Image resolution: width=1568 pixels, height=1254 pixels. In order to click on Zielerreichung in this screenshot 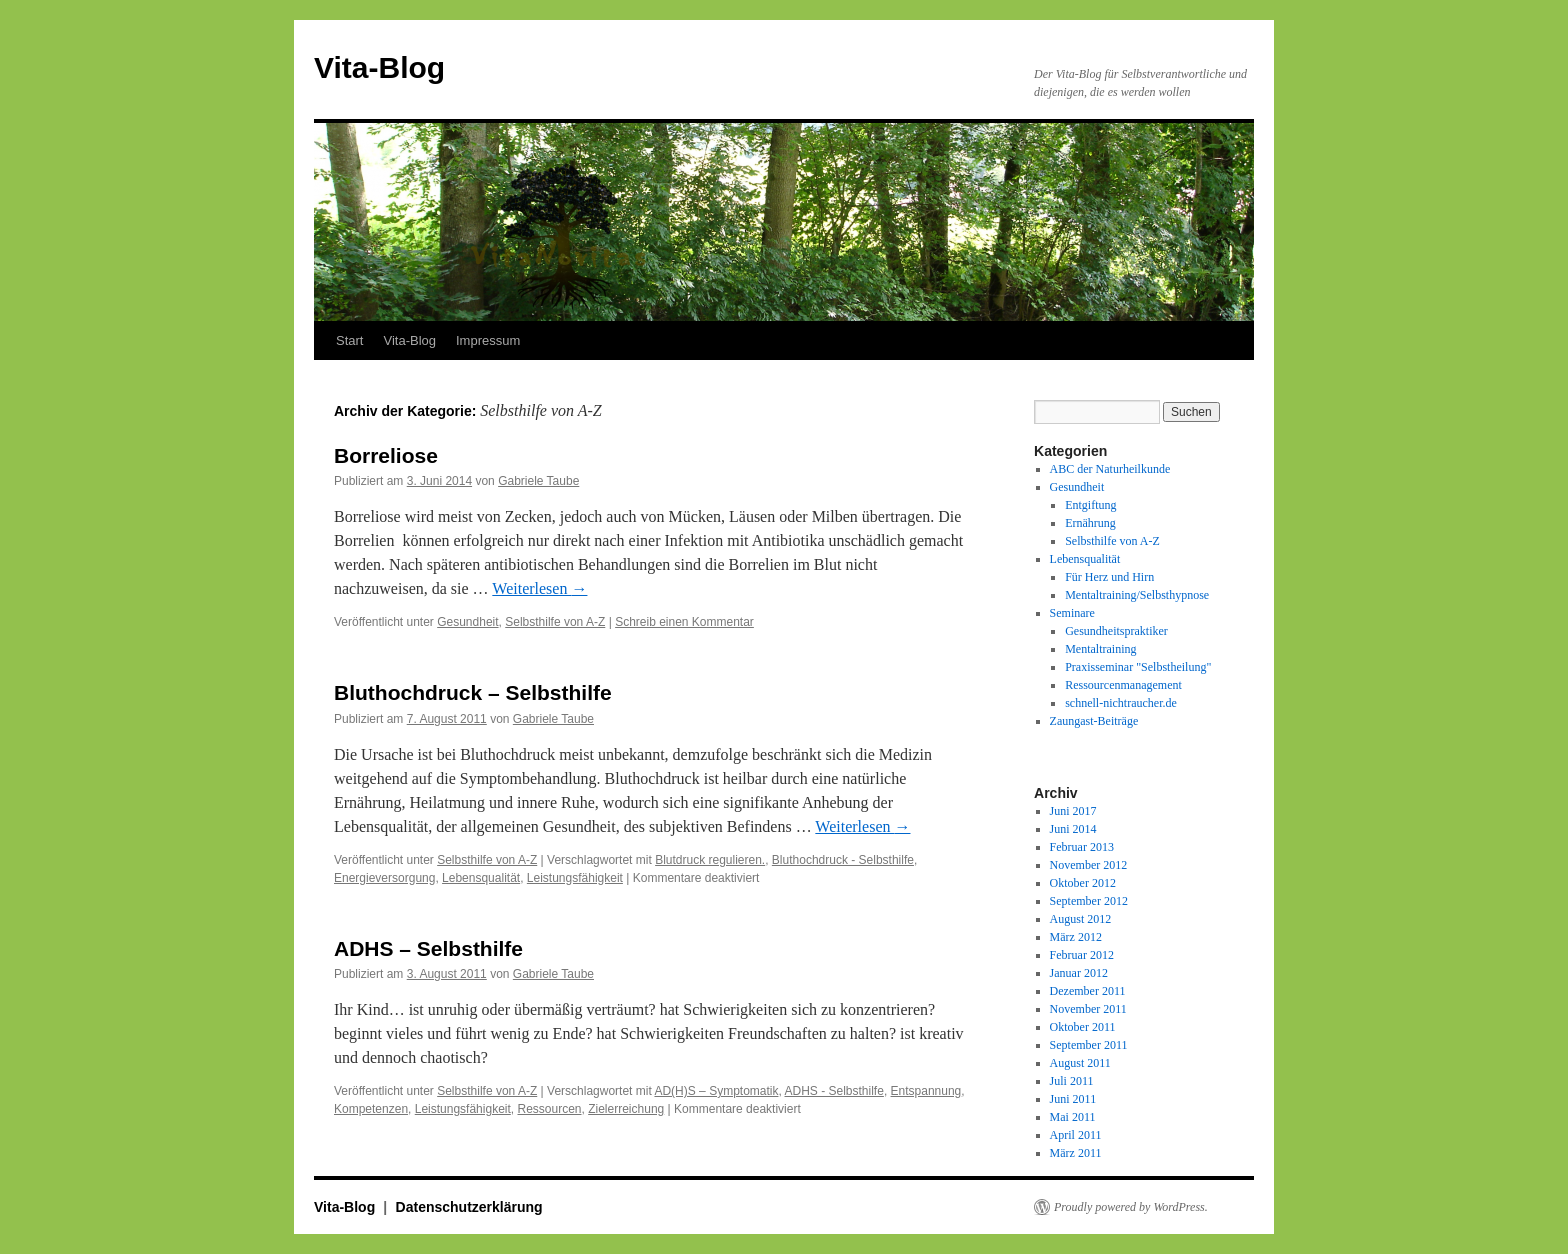, I will do `click(626, 1109)`.